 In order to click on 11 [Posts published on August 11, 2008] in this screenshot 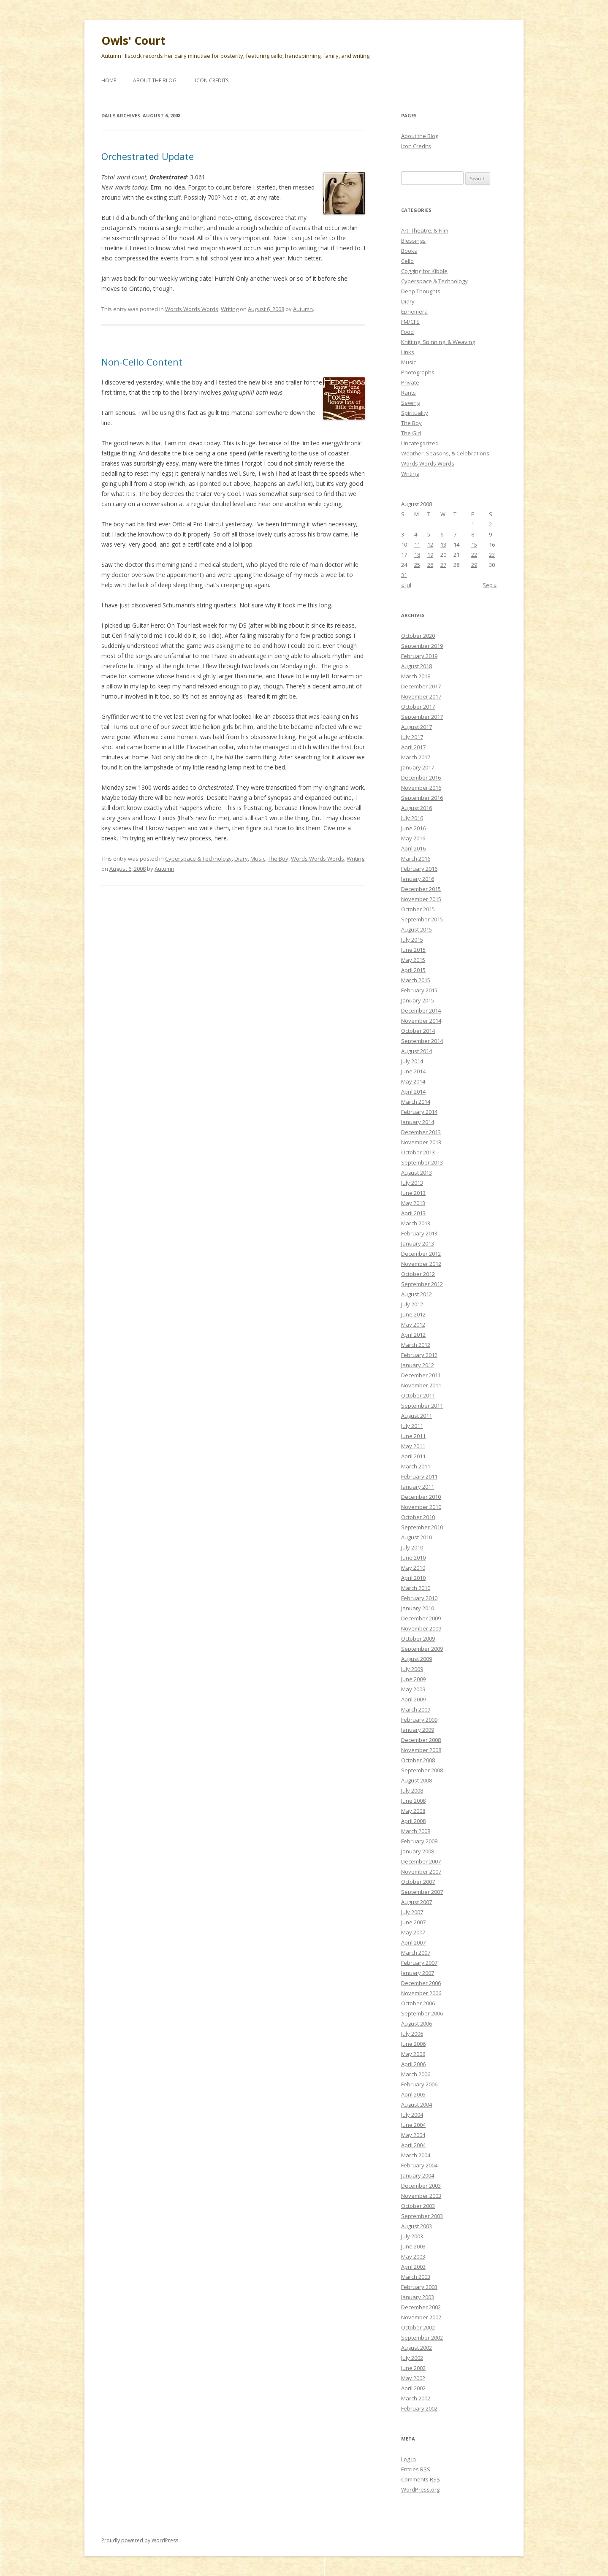, I will do `click(417, 544)`.